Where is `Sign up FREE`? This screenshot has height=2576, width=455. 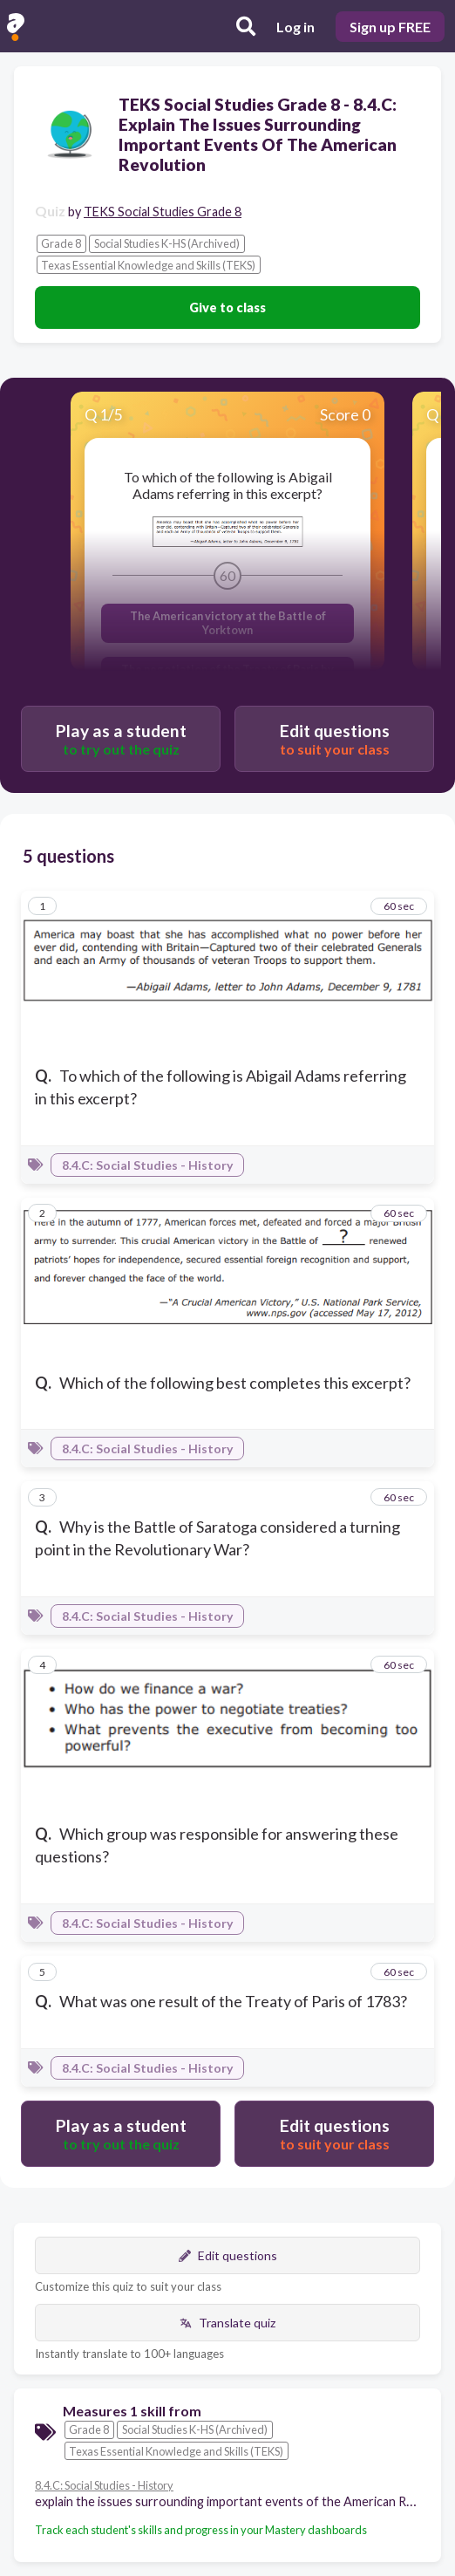
Sign up FREE is located at coordinates (390, 26).